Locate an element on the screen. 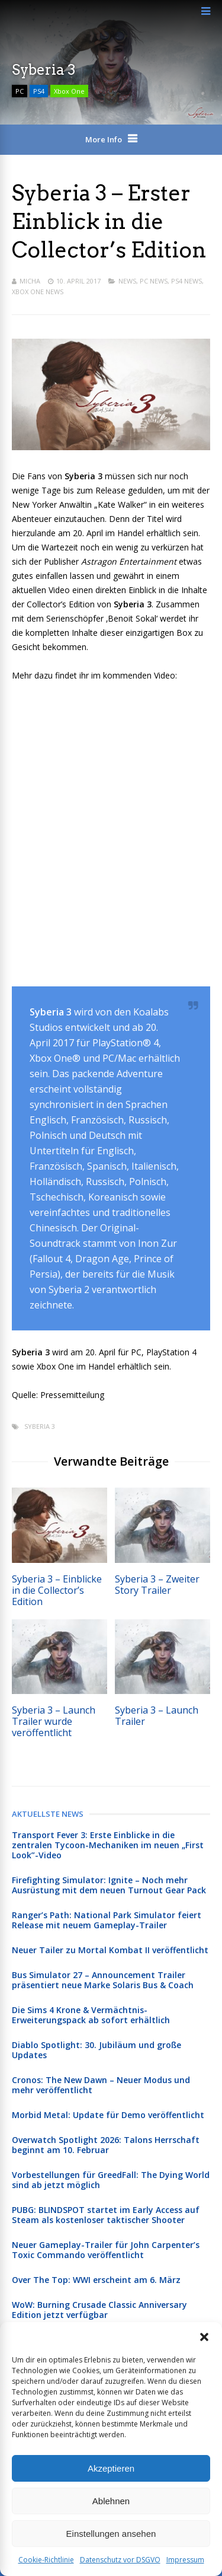 Image resolution: width=222 pixels, height=2576 pixels. Micha is located at coordinates (30, 280).